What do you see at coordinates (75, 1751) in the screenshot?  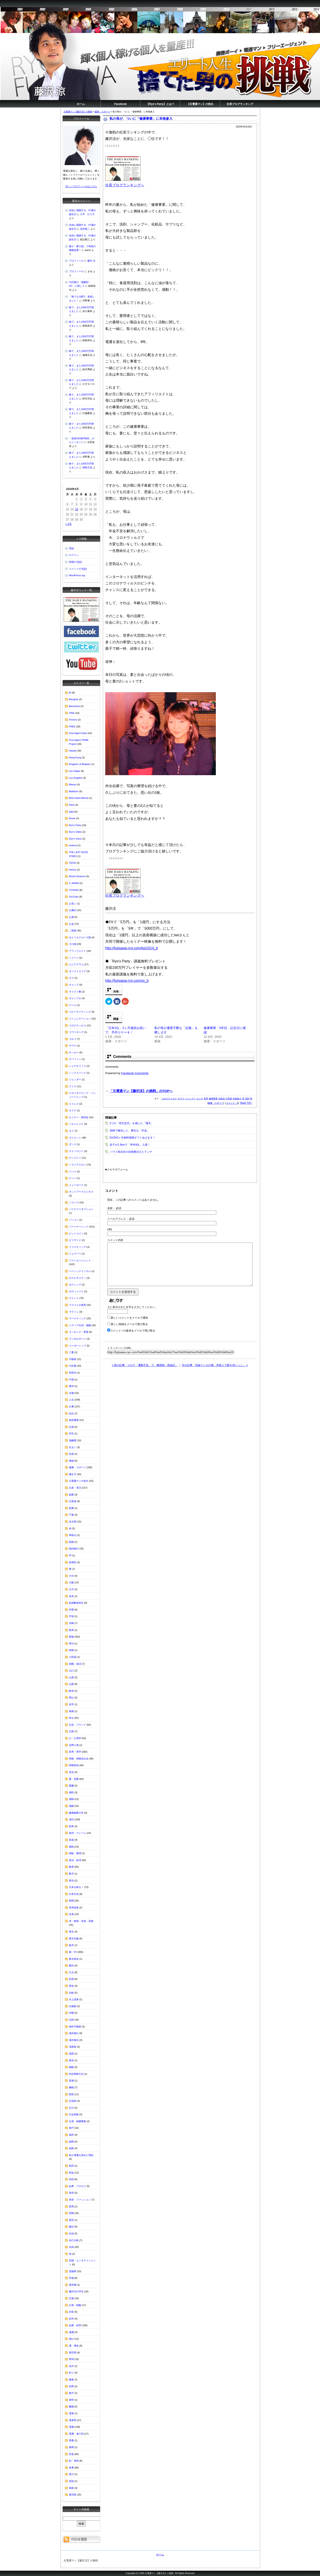 I see `思考・哲学` at bounding box center [75, 1751].